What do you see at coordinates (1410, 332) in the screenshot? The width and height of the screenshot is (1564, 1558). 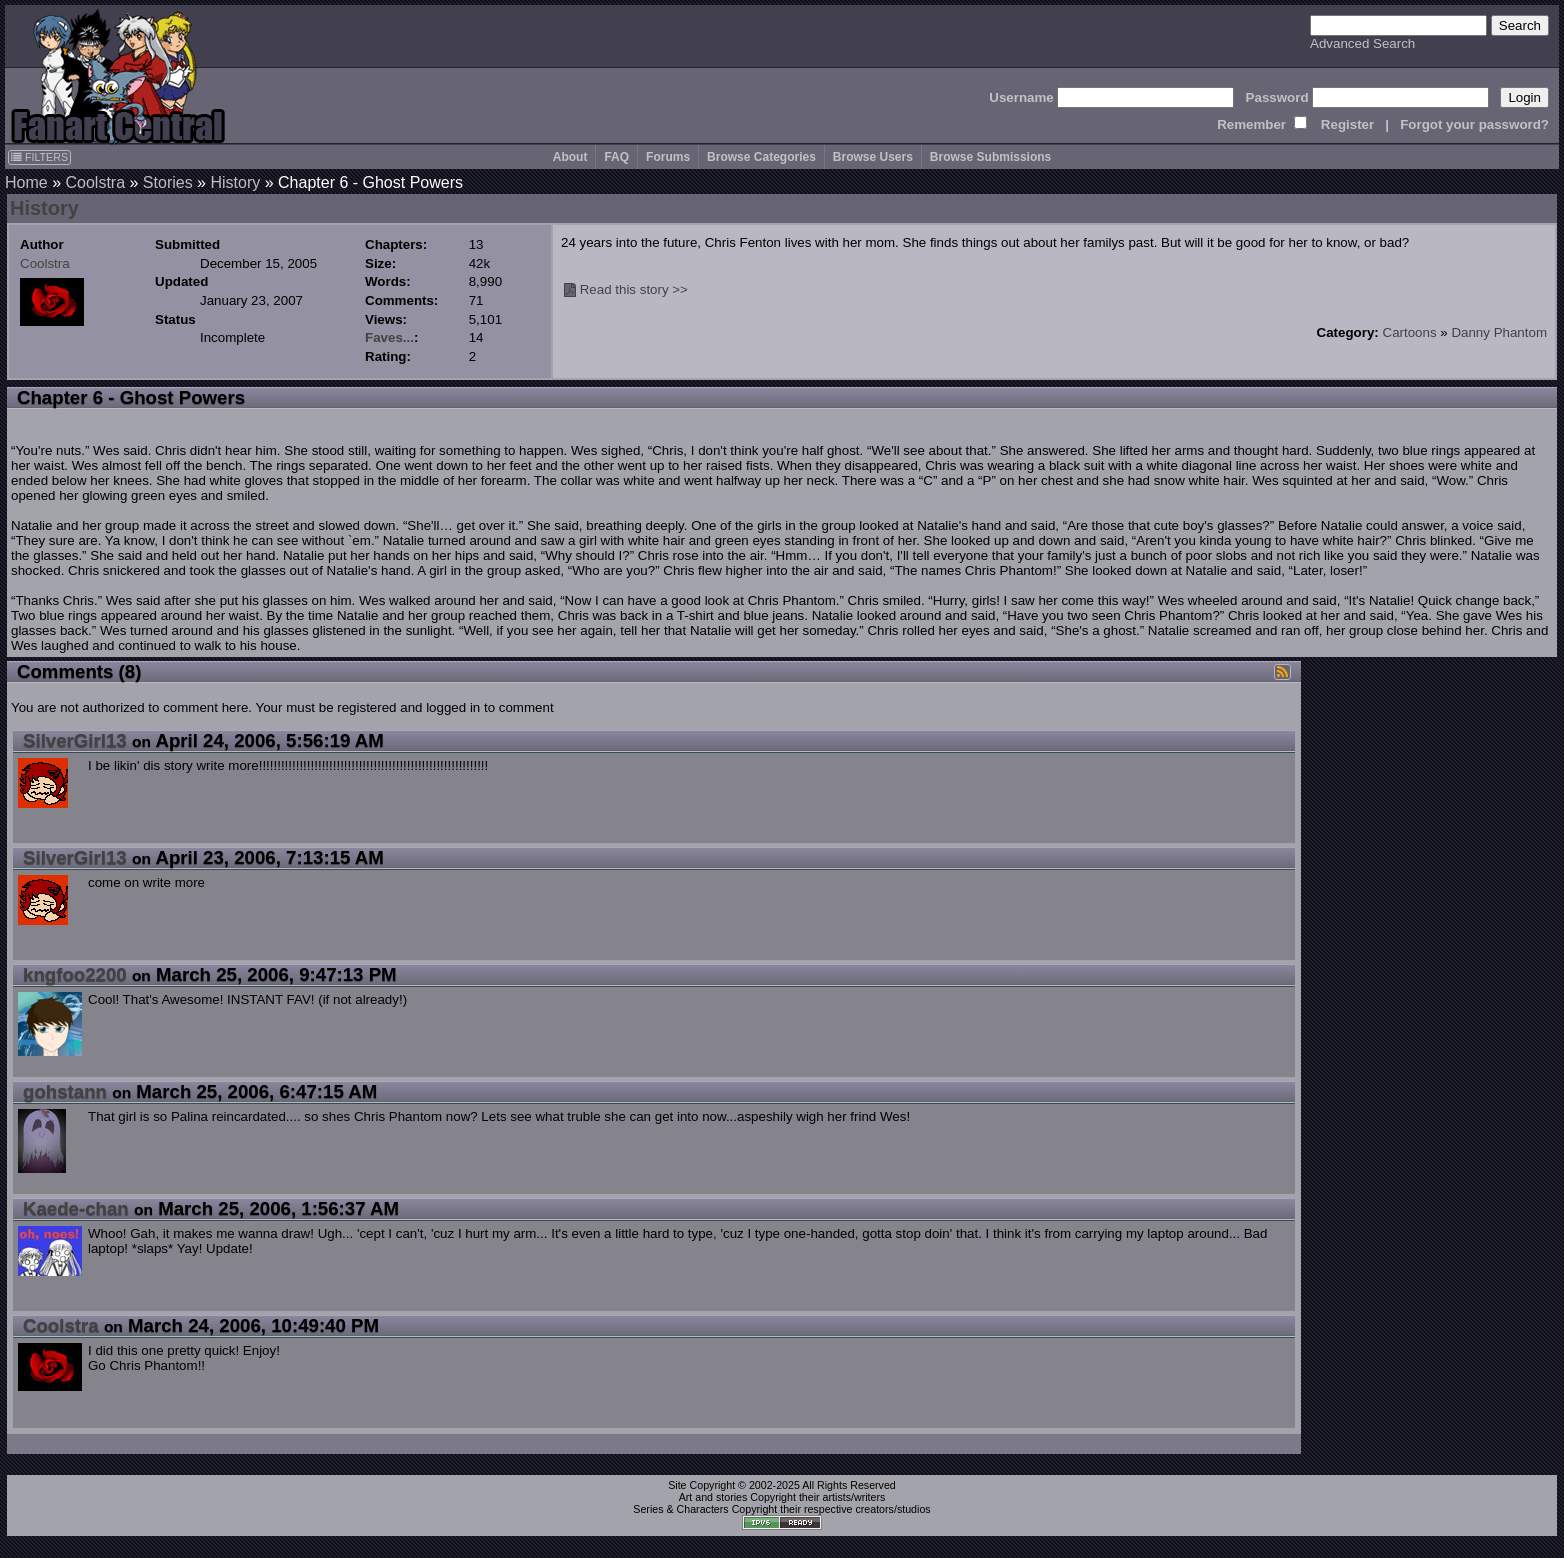 I see `Cartoons` at bounding box center [1410, 332].